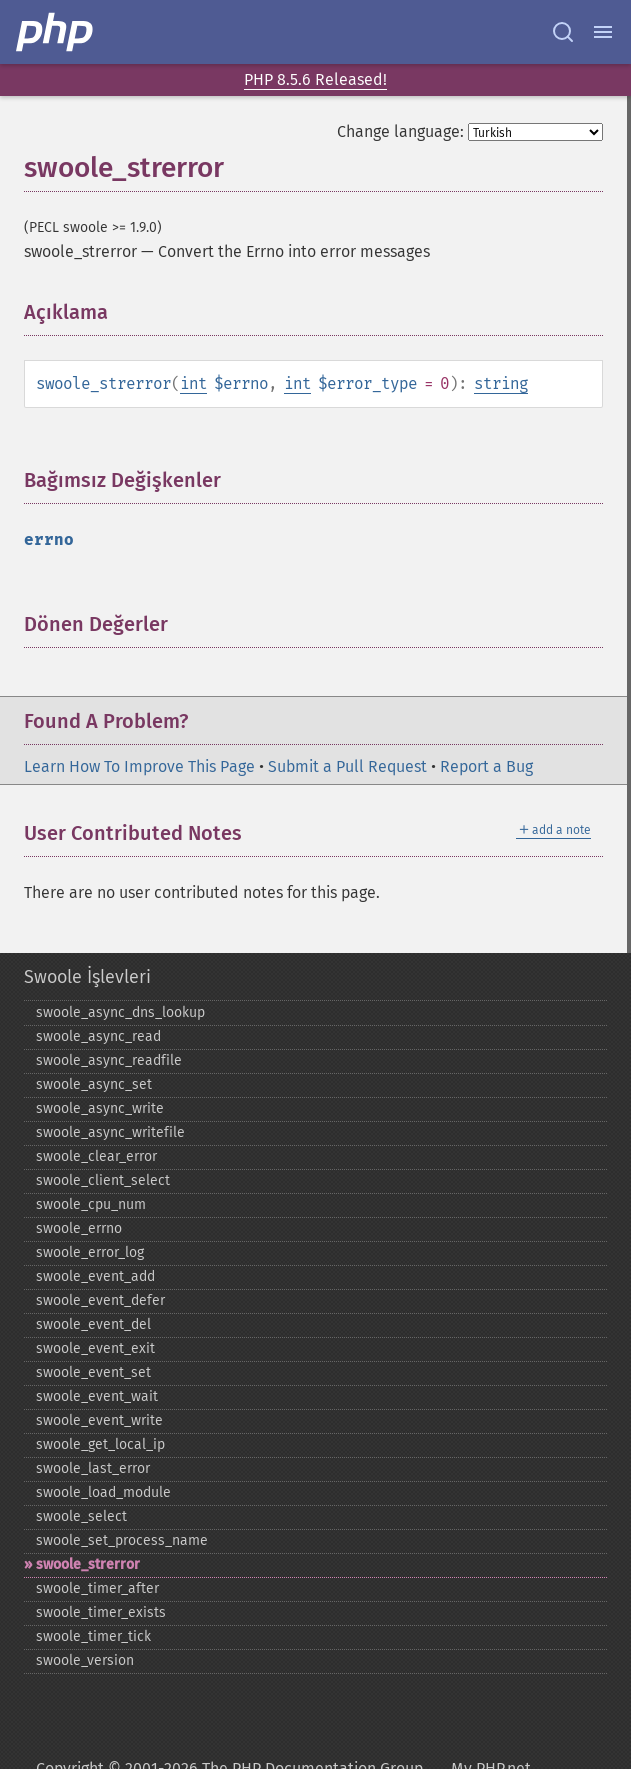 The width and height of the screenshot is (631, 1769). I want to click on swoole_​client_​select, so click(103, 1180).